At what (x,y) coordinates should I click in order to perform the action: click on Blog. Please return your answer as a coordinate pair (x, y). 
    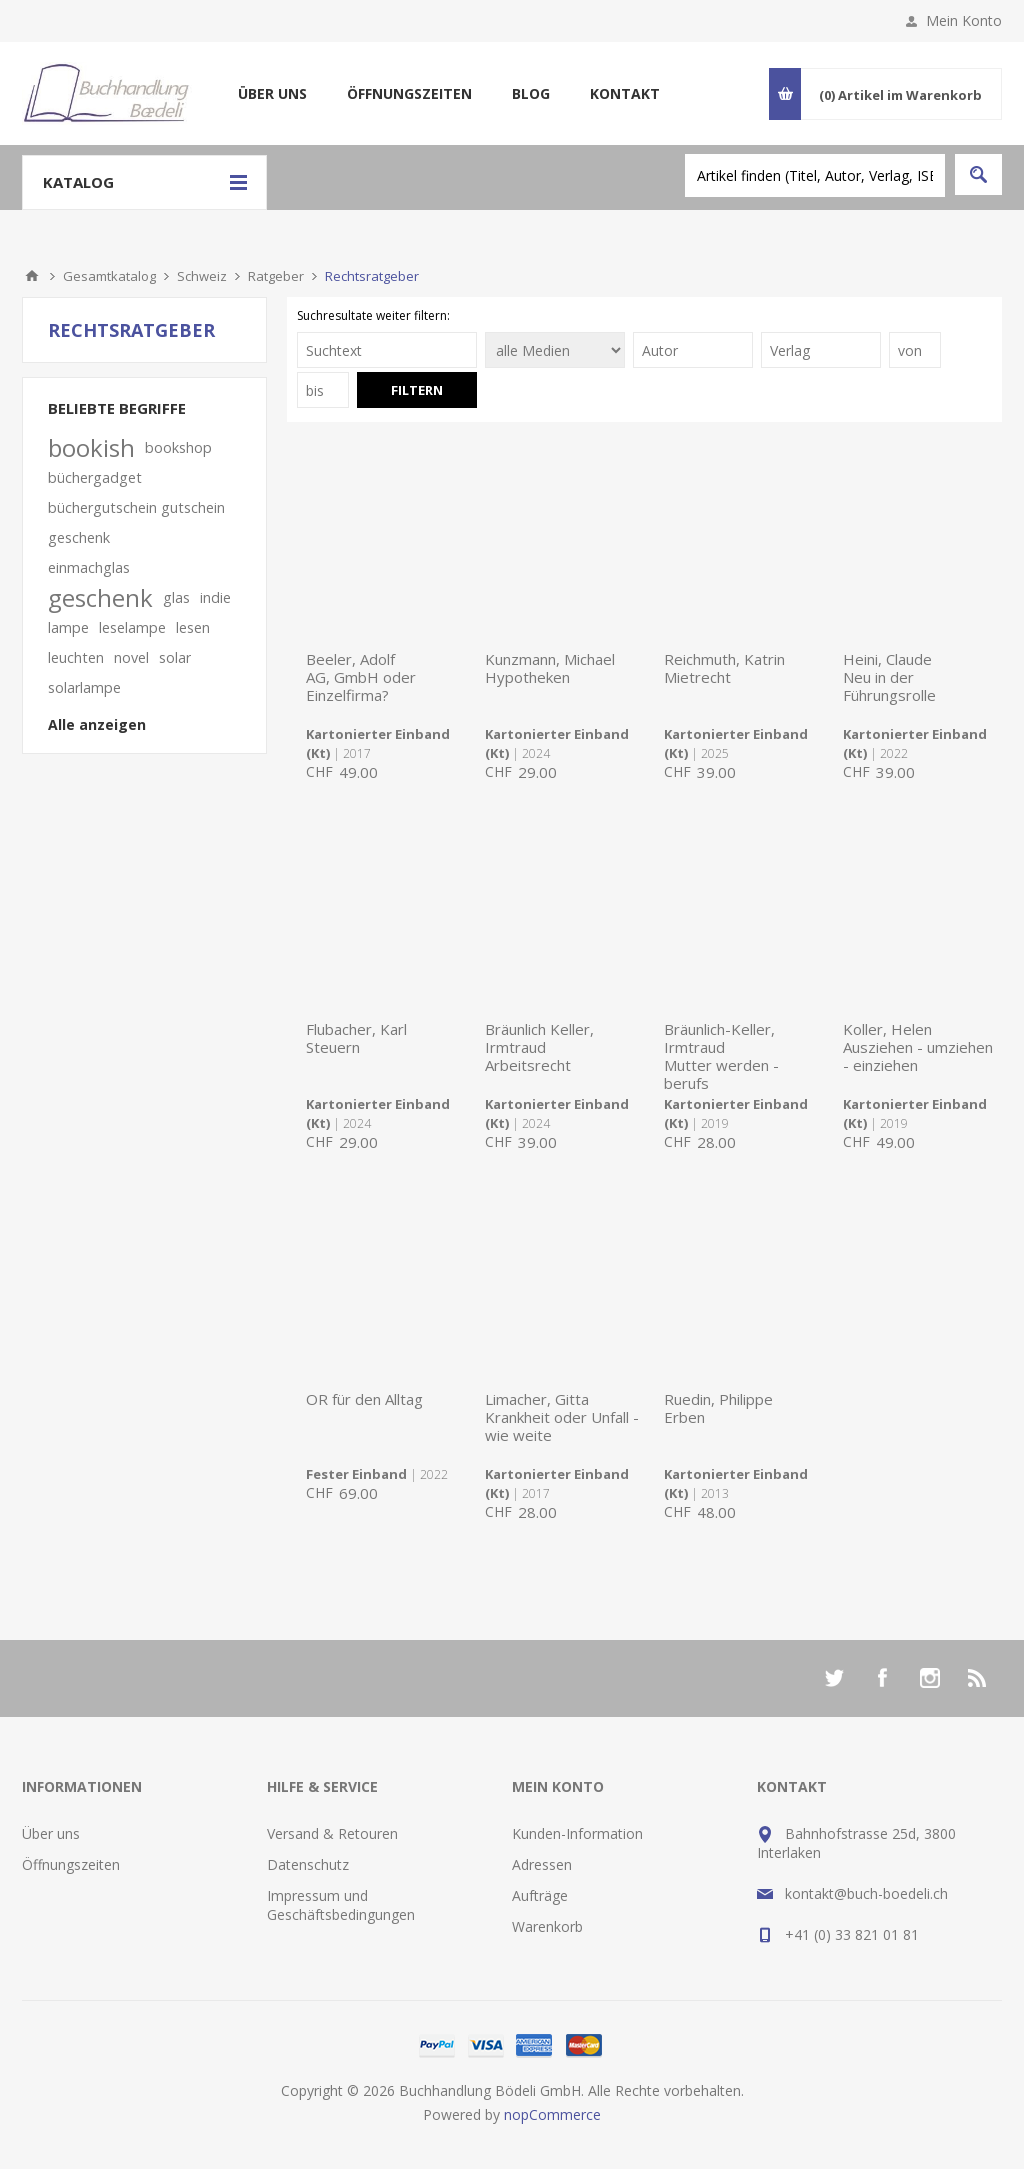
    Looking at the image, I should click on (531, 93).